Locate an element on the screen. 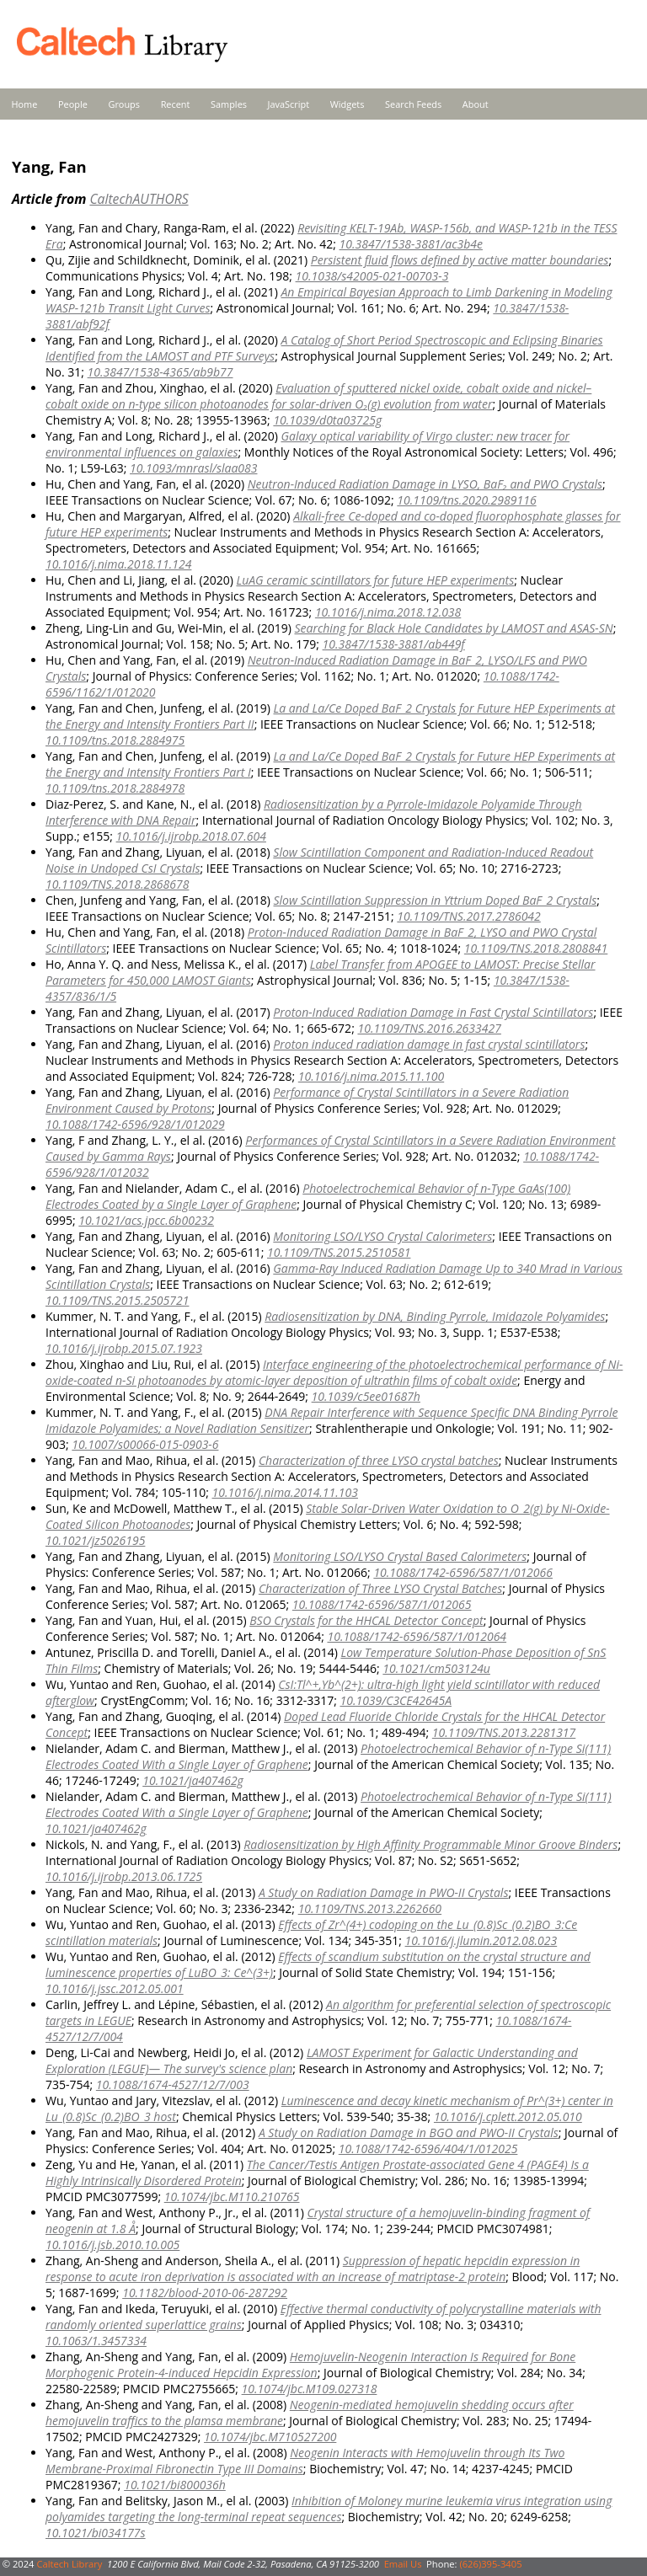 Image resolution: width=647 pixels, height=2576 pixels. 10.1088/1742-6596/587/1/012064 is located at coordinates (416, 1636).